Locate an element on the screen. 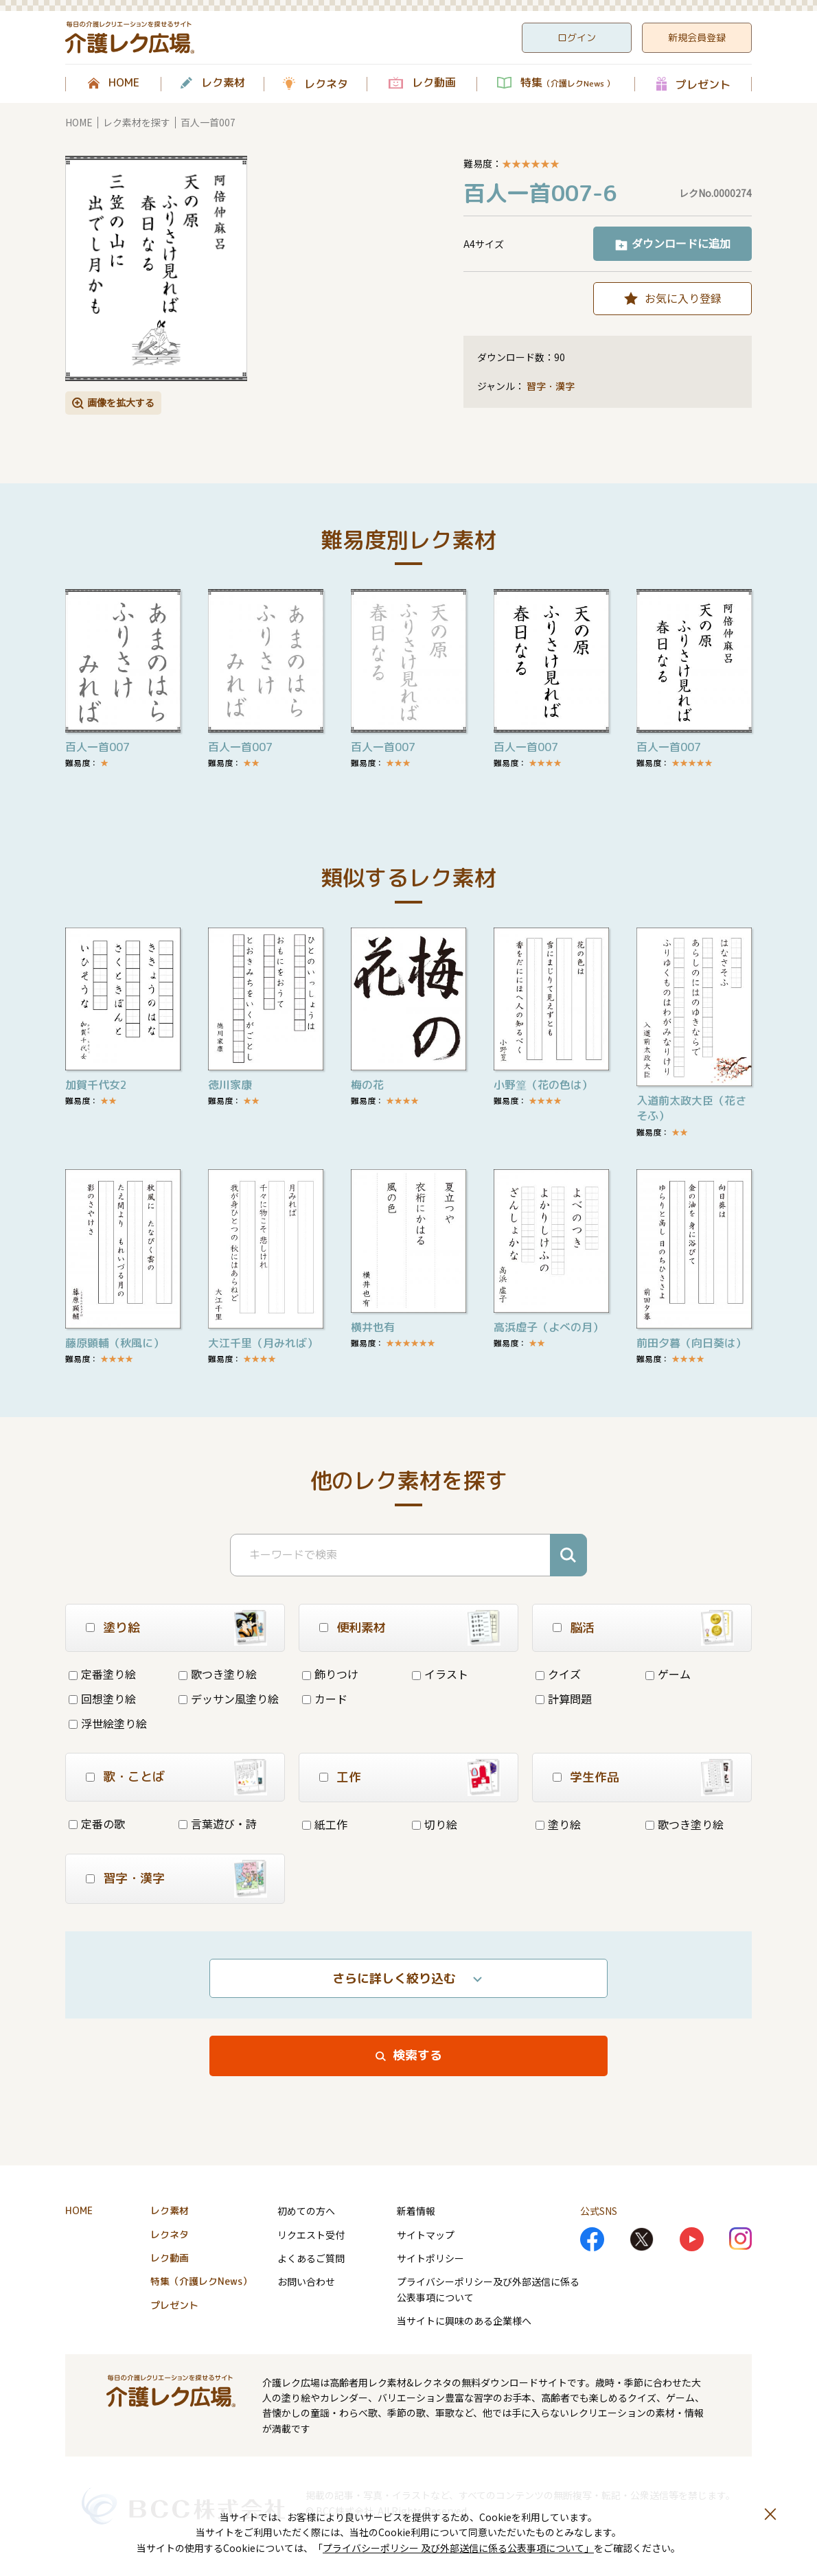 The width and height of the screenshot is (817, 2576). クイズ is located at coordinates (558, 1674).